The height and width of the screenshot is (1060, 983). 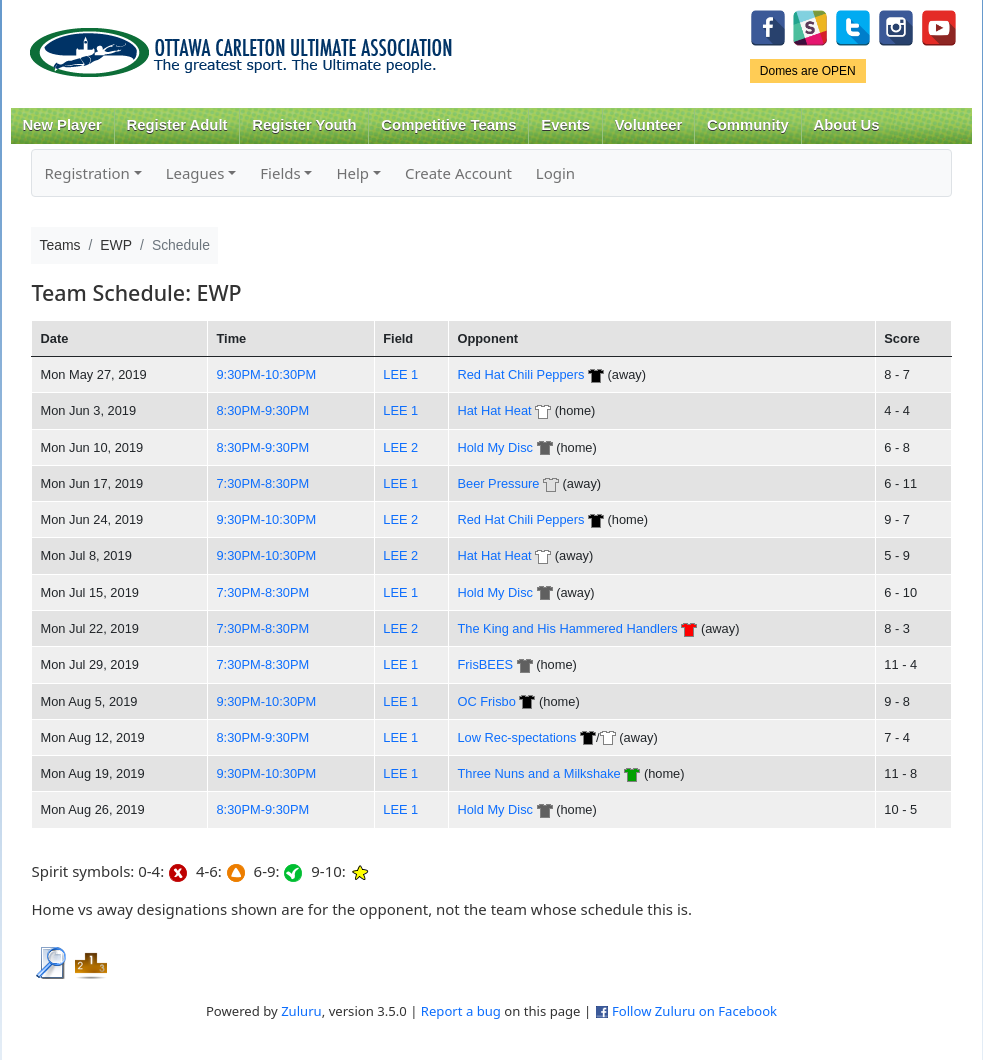 I want to click on The King and His Hammered Handlers, so click(x=567, y=628).